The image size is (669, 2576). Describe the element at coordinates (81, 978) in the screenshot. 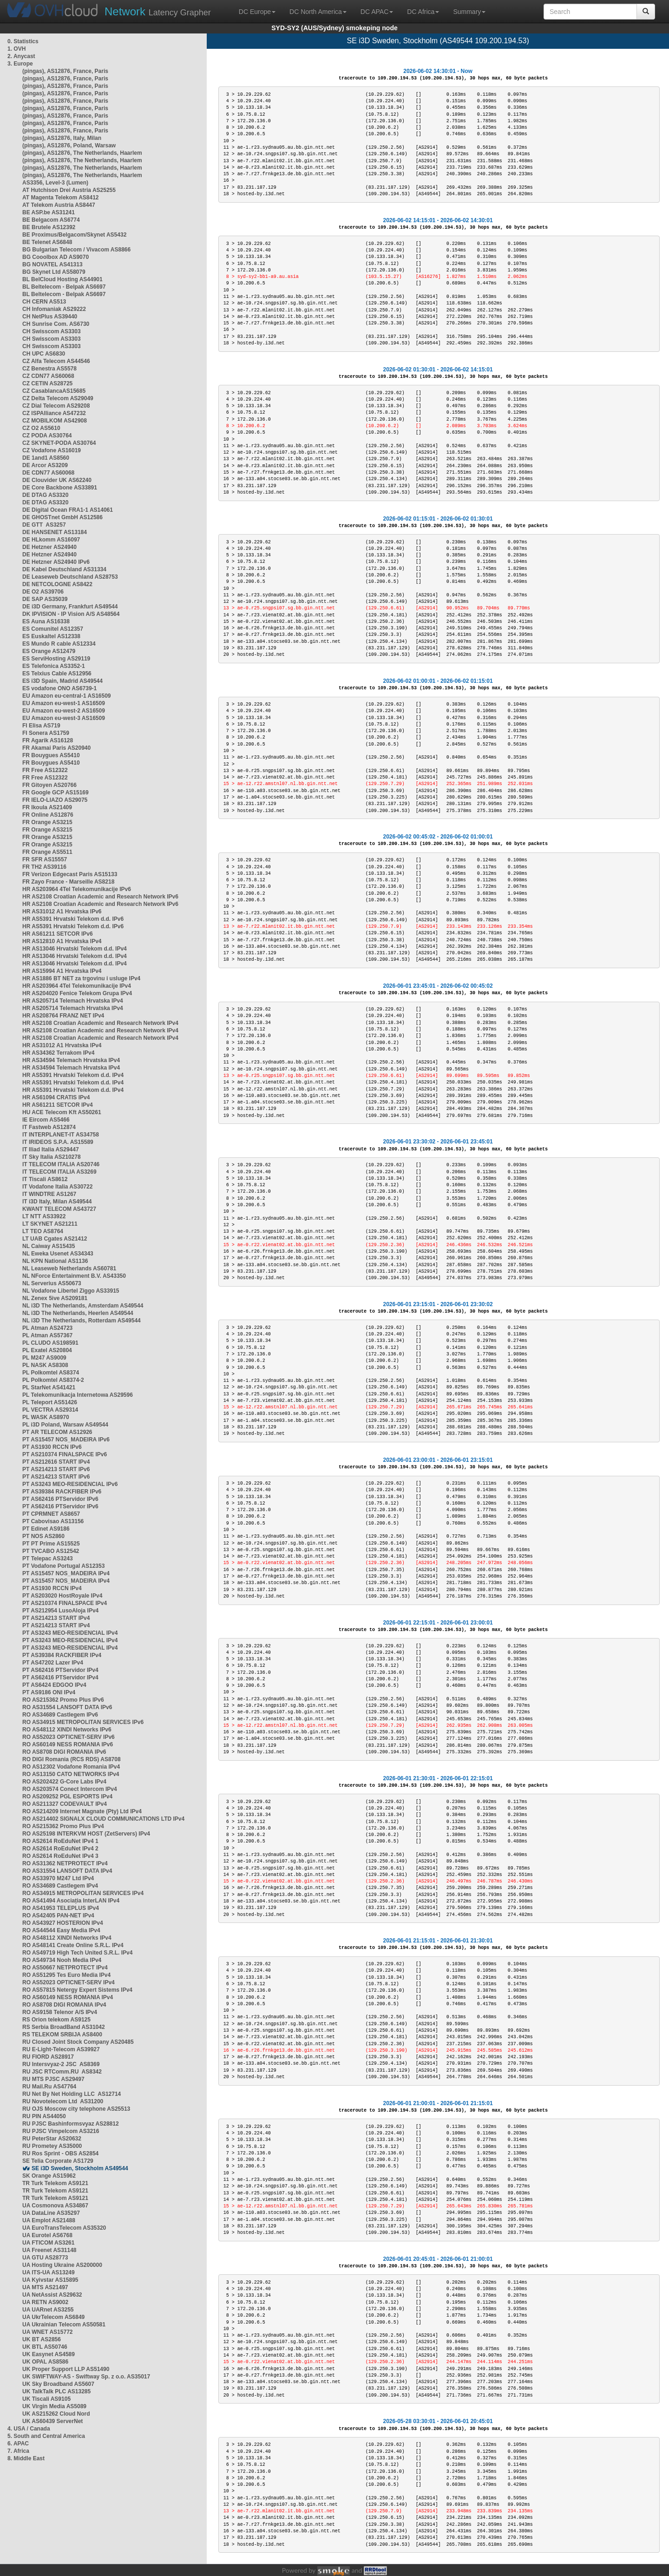

I see `HR AS1886 BT NET za trgovinu i usluge IPv4` at that location.